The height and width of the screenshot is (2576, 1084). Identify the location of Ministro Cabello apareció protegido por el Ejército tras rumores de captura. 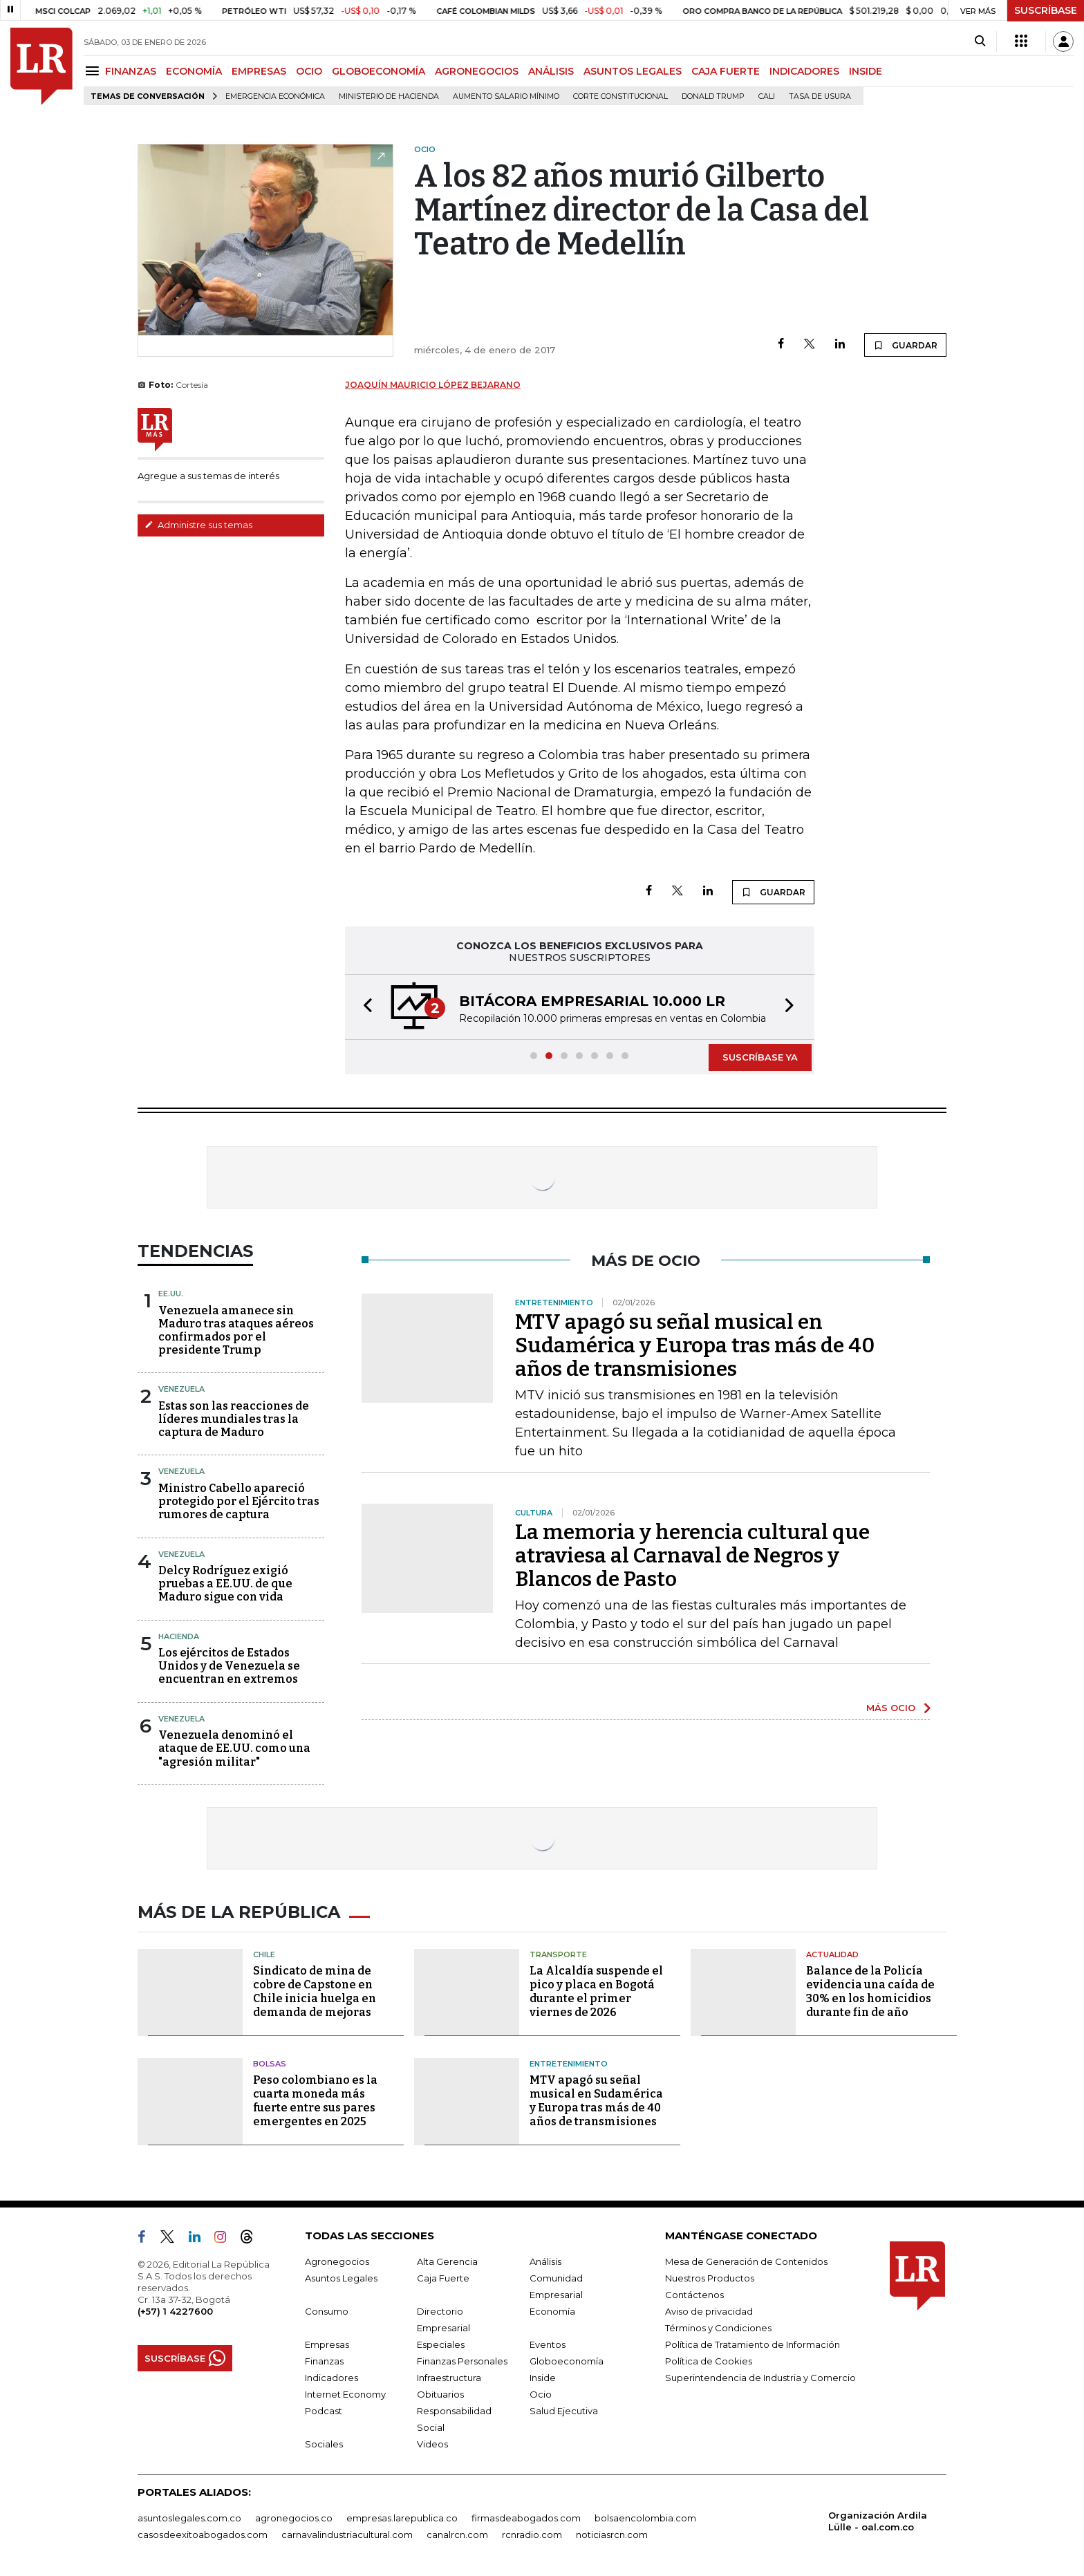
(238, 1501).